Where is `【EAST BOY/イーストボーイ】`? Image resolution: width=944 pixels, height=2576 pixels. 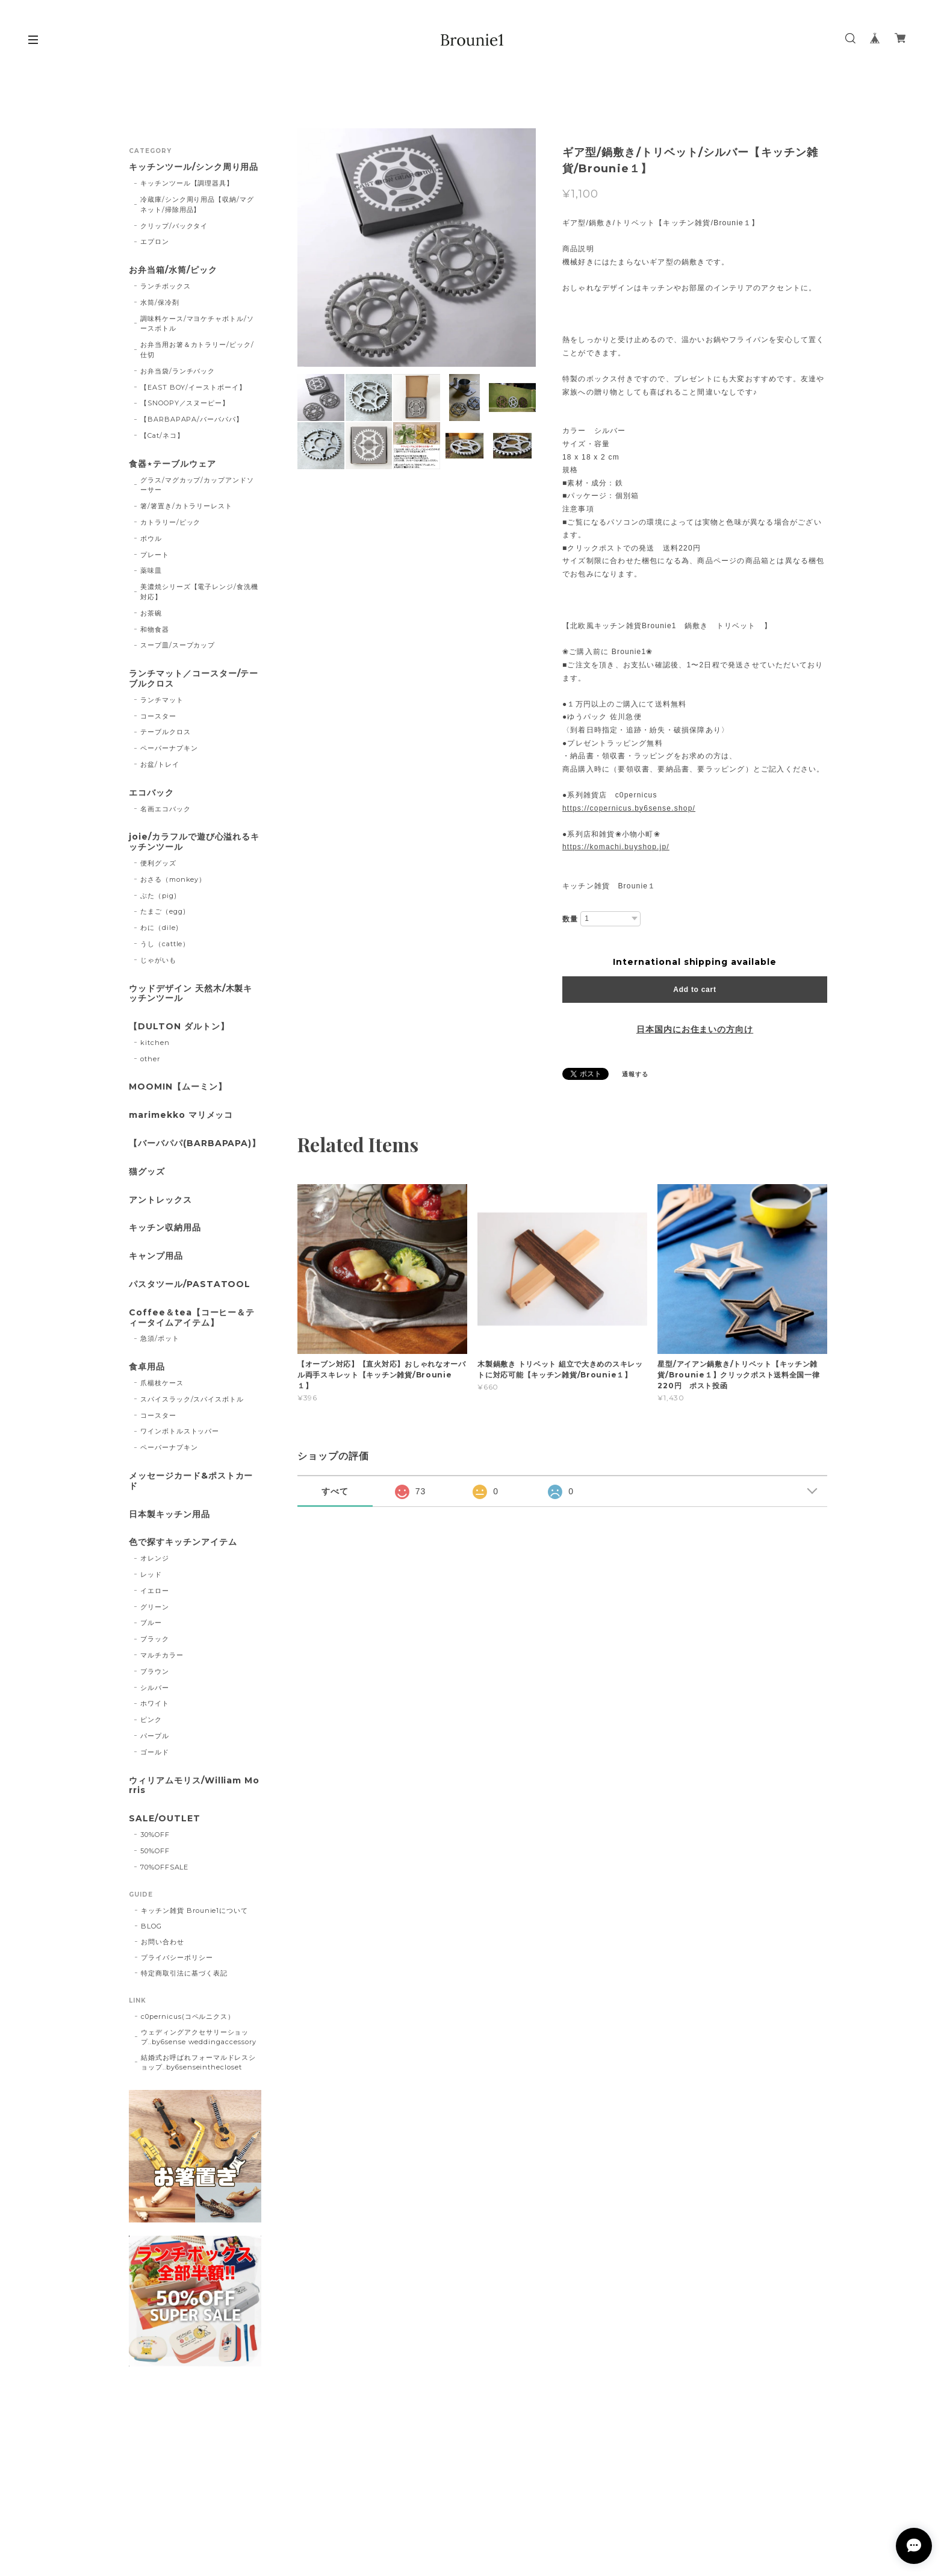
【EAST BOY/イーストボーイ】 is located at coordinates (193, 387).